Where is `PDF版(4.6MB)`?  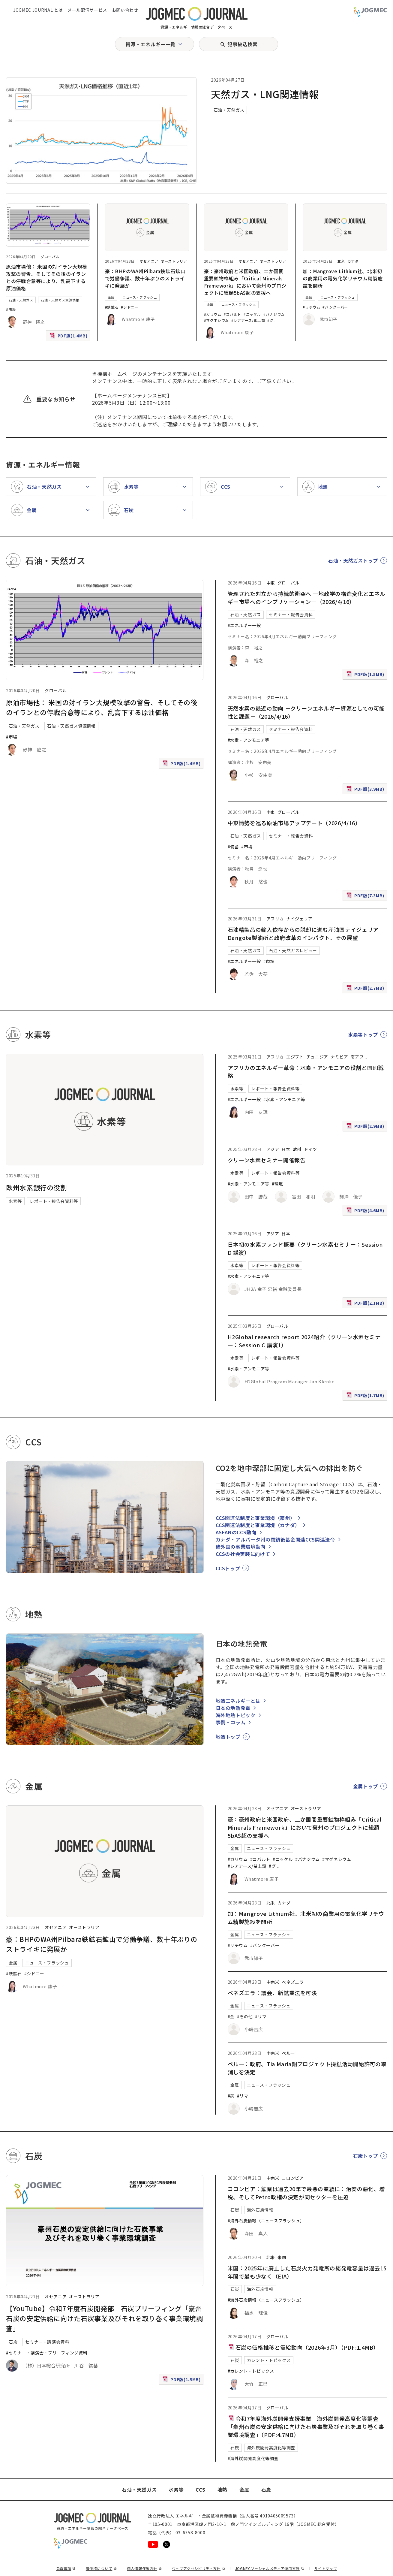 PDF版(4.6MB) is located at coordinates (366, 1211).